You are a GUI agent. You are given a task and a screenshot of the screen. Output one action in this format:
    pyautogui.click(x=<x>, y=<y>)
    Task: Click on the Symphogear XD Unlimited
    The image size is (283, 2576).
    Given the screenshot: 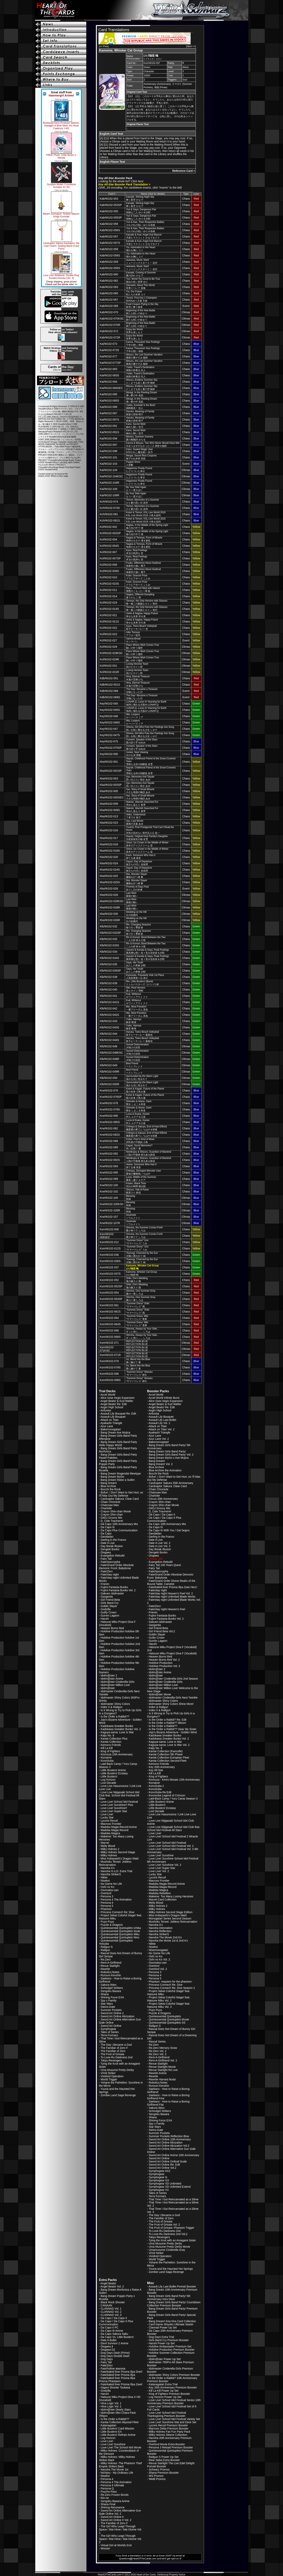 What is the action you would take?
    pyautogui.click(x=165, y=2183)
    